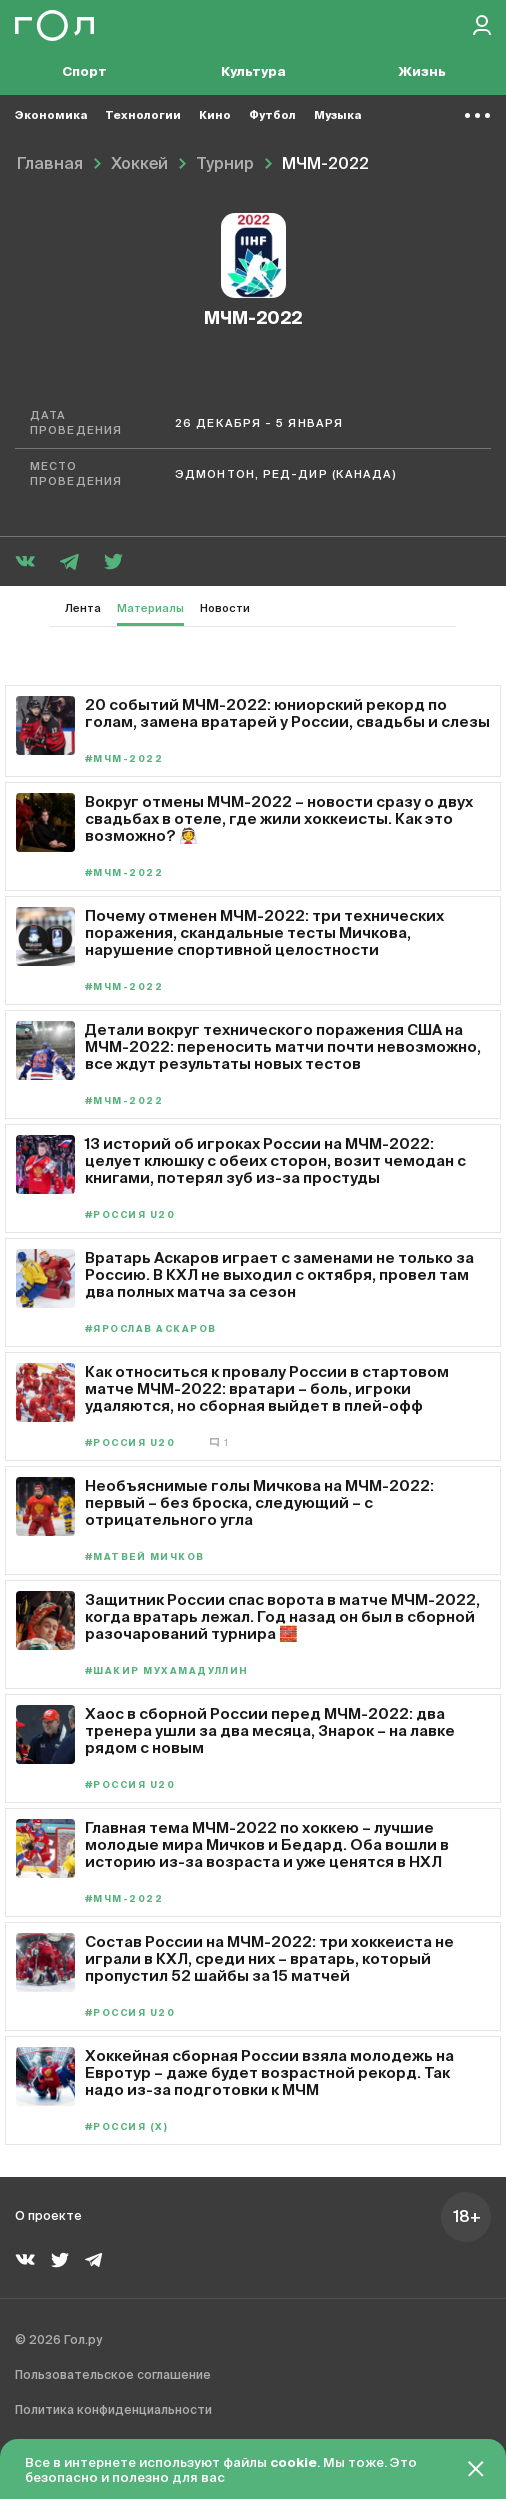 The image size is (506, 2499). What do you see at coordinates (279, 818) in the screenshot?
I see `Вокруг отмены МЧМ-2022 – новости сразу о двух свадьбах в отеле, где жили хоккеисты. Как это возможно? 👰` at bounding box center [279, 818].